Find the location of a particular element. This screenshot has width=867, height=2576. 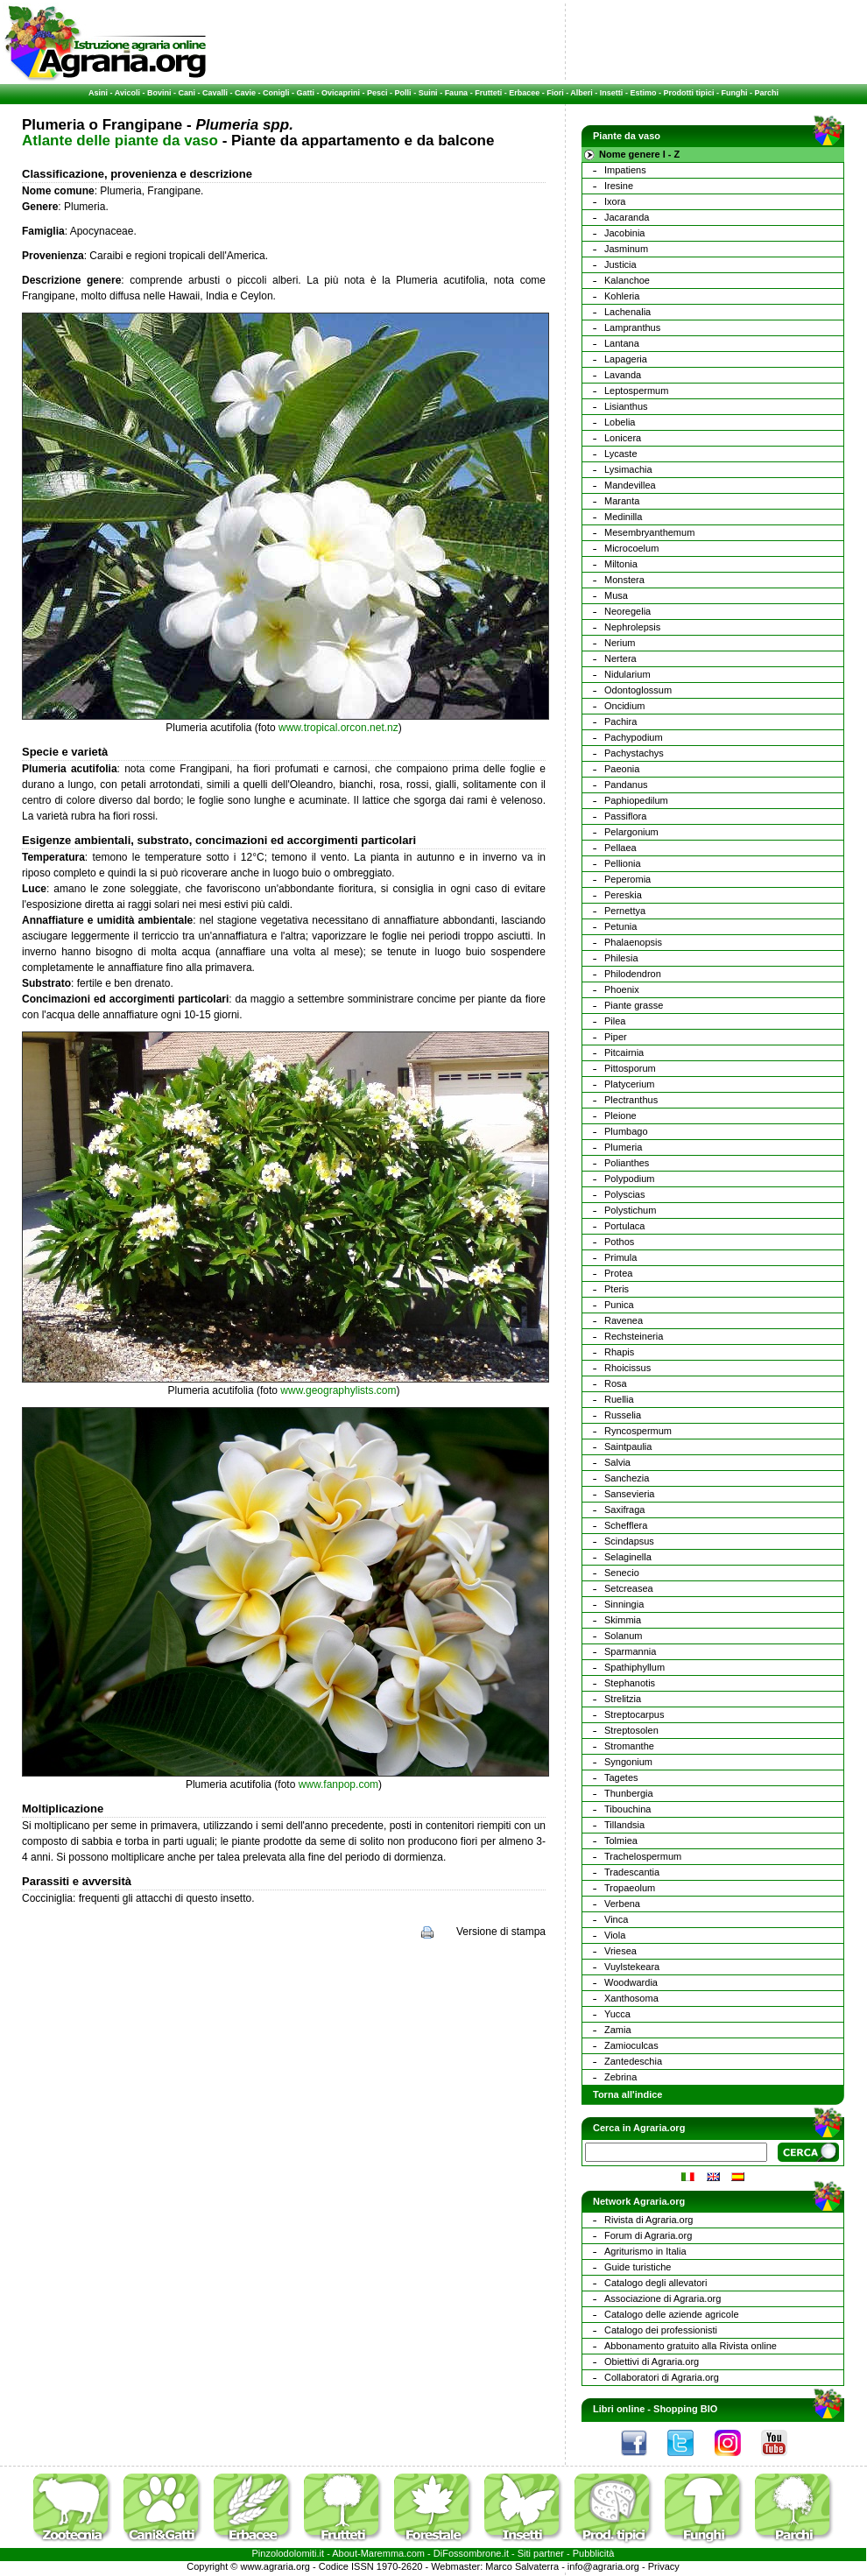

Phalaenopsis is located at coordinates (633, 942).